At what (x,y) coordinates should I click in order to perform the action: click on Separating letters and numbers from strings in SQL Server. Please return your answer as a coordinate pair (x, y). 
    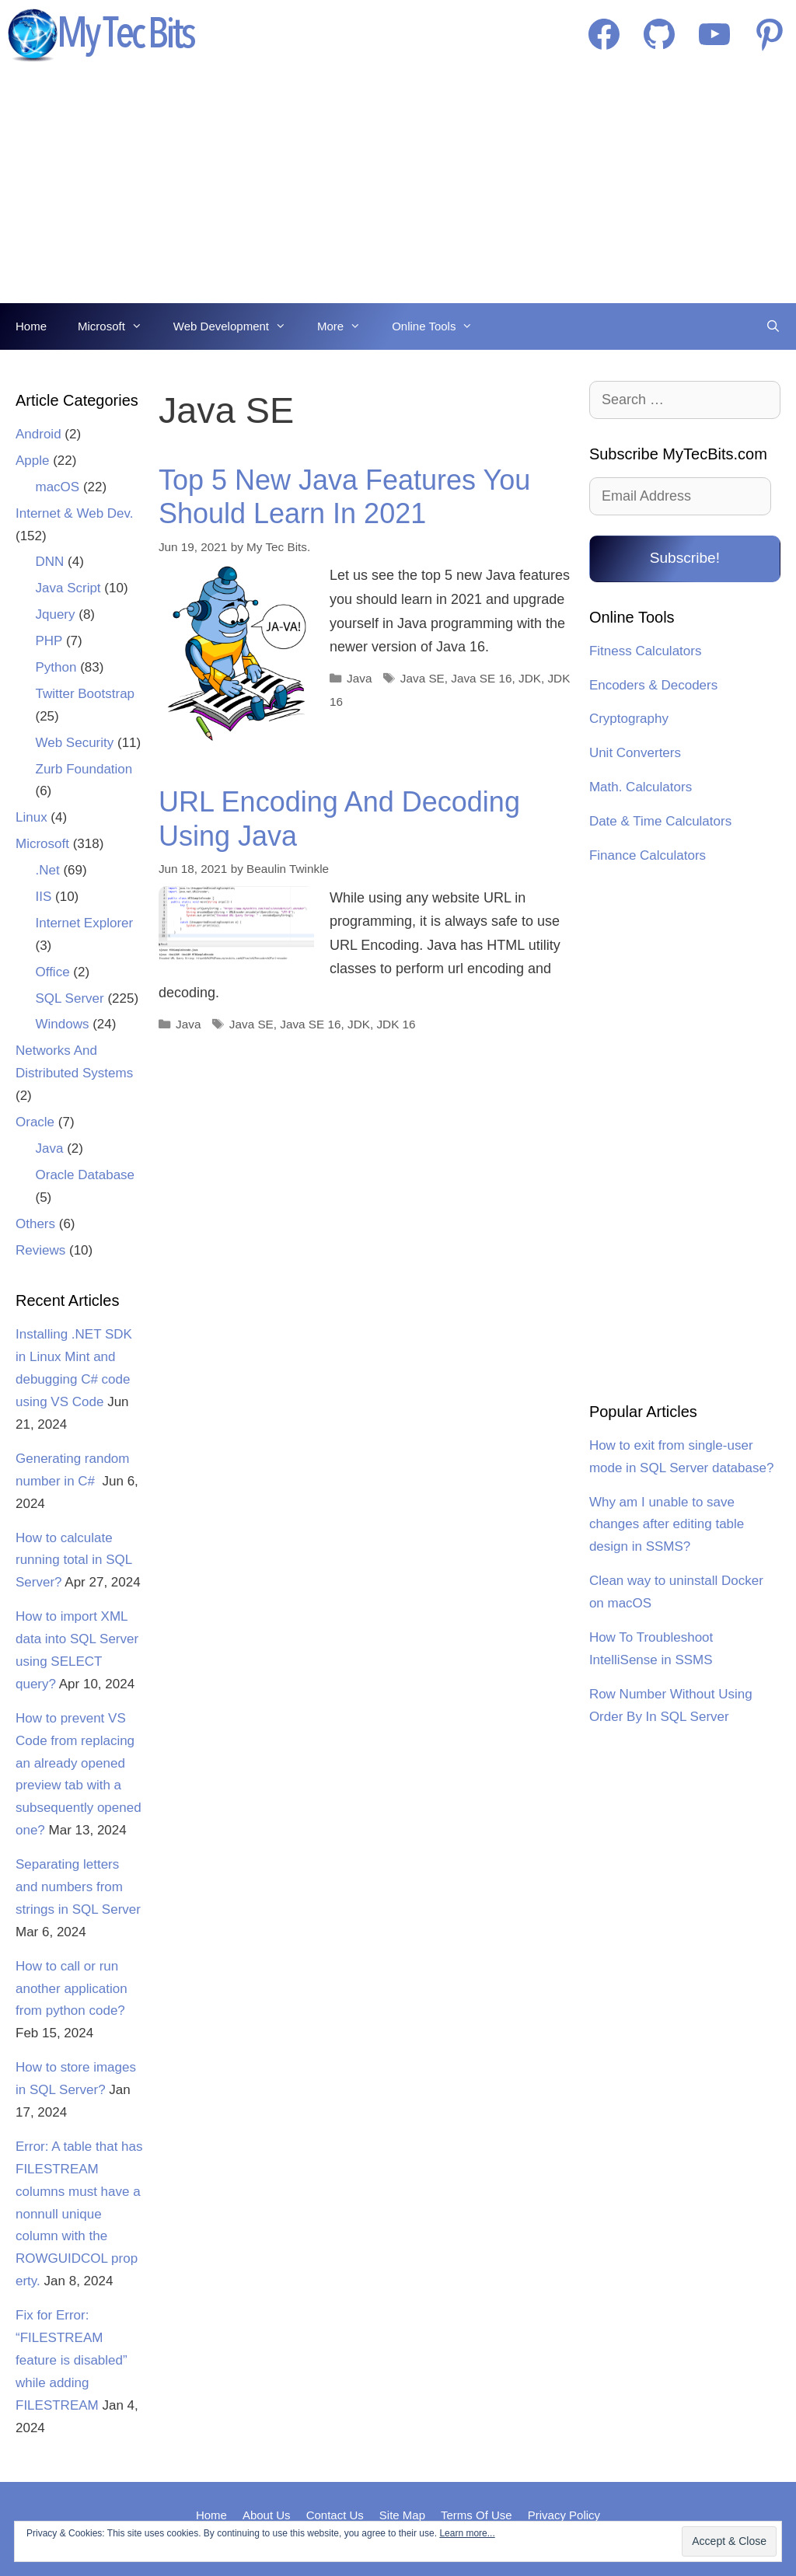
    Looking at the image, I should click on (78, 1887).